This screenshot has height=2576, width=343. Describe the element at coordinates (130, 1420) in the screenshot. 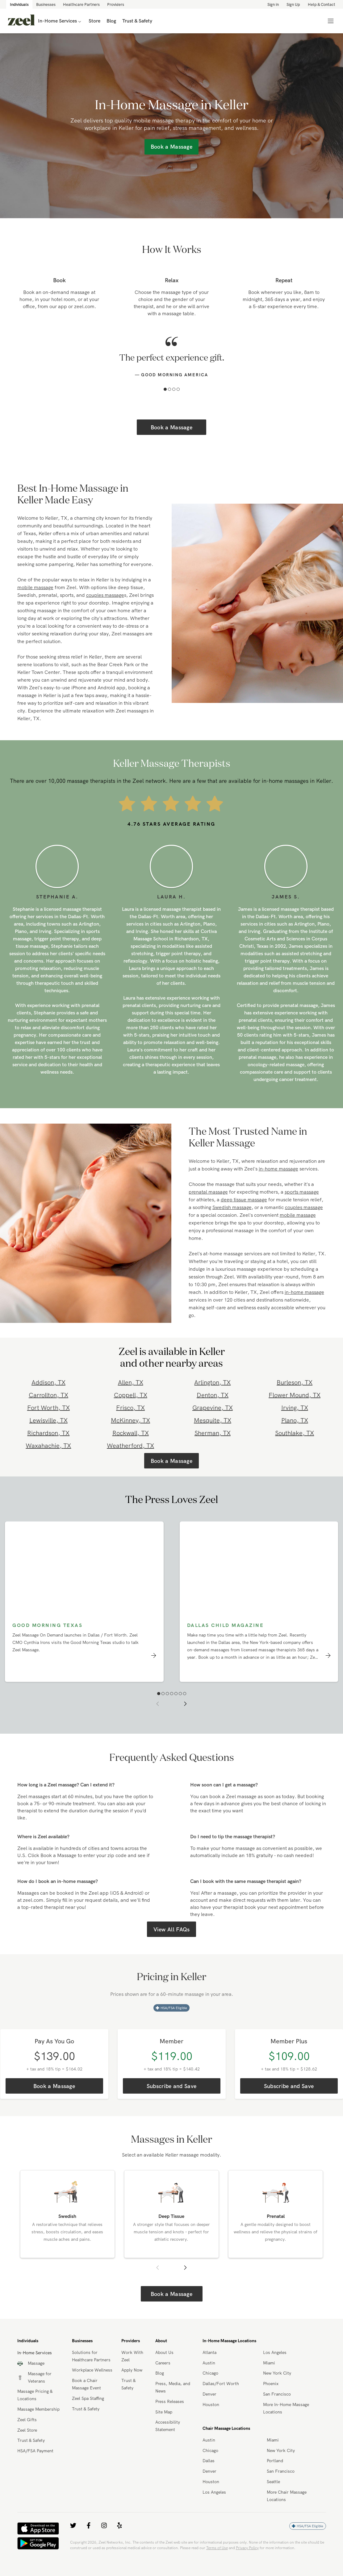

I see `McKinney, TX [link]` at that location.